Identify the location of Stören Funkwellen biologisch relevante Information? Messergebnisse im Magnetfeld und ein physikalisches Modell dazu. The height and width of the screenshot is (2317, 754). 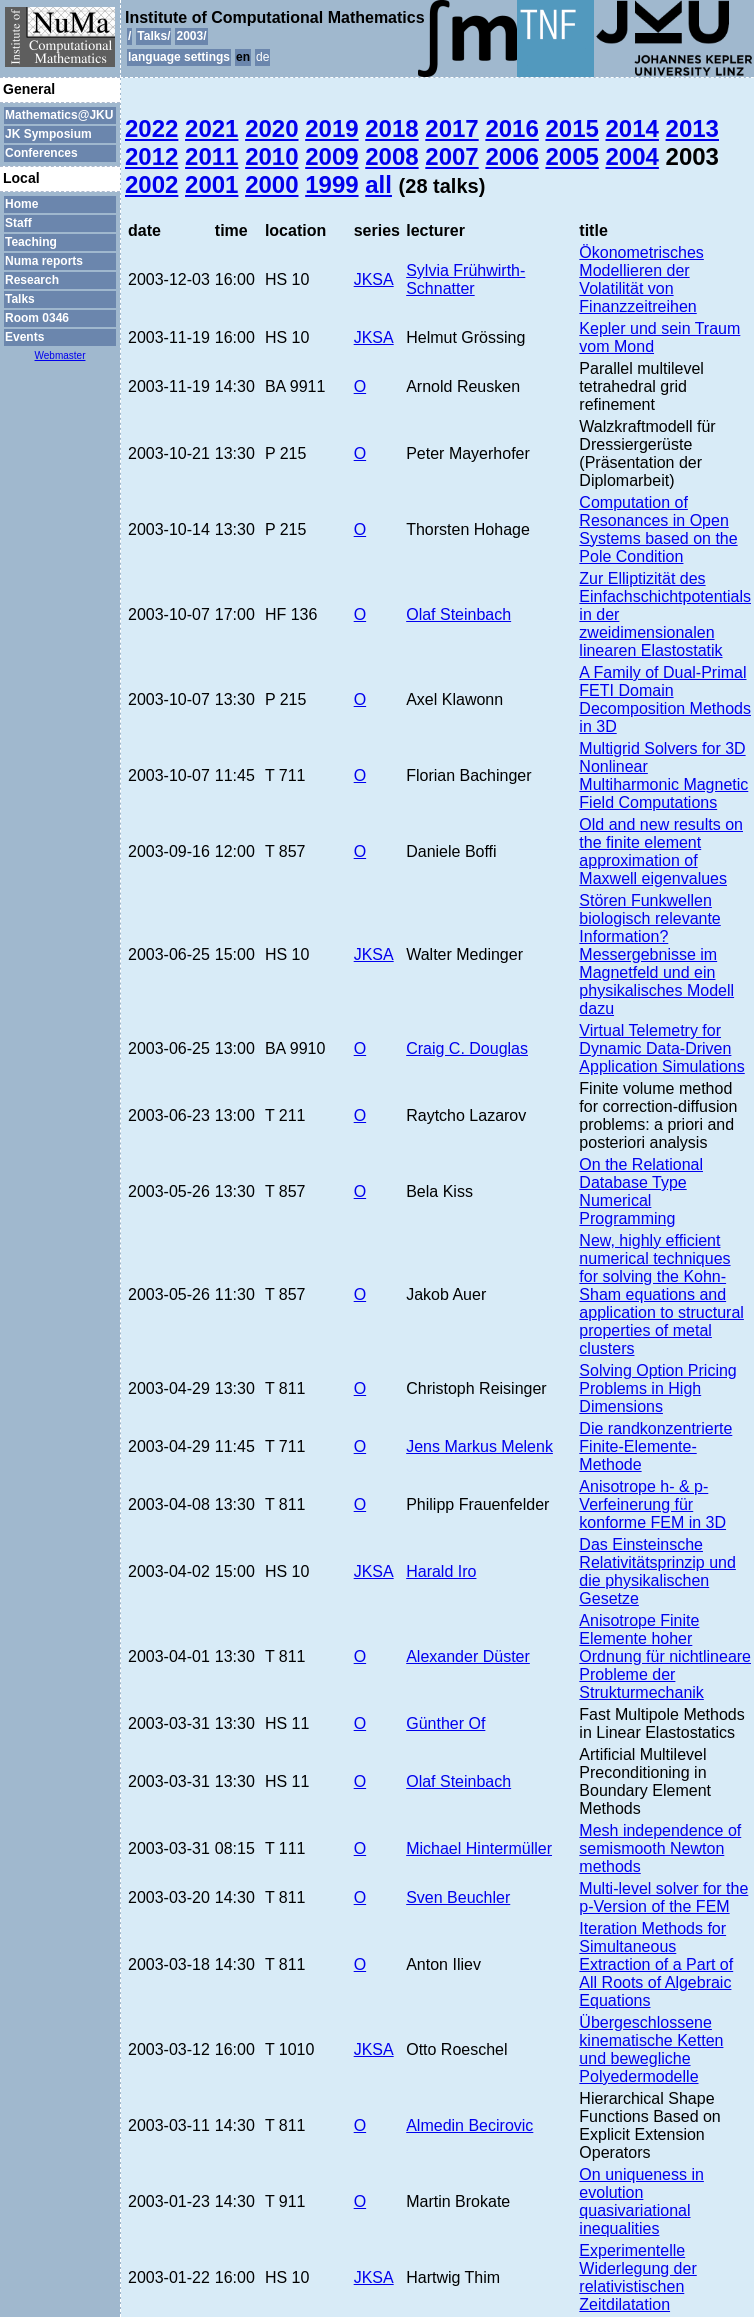
(656, 954).